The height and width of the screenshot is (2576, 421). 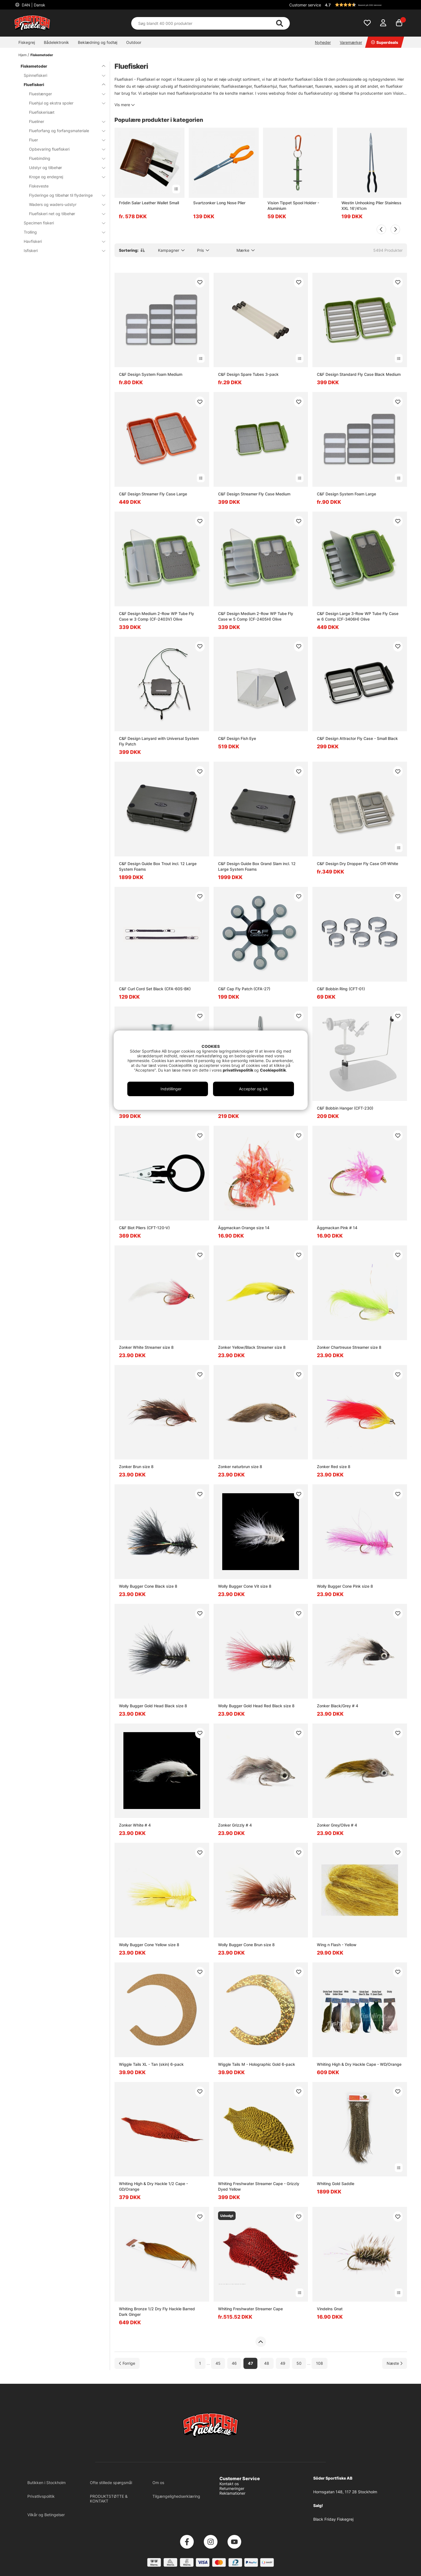 I want to click on Black Friday Fiskegrej, so click(x=333, y=2519).